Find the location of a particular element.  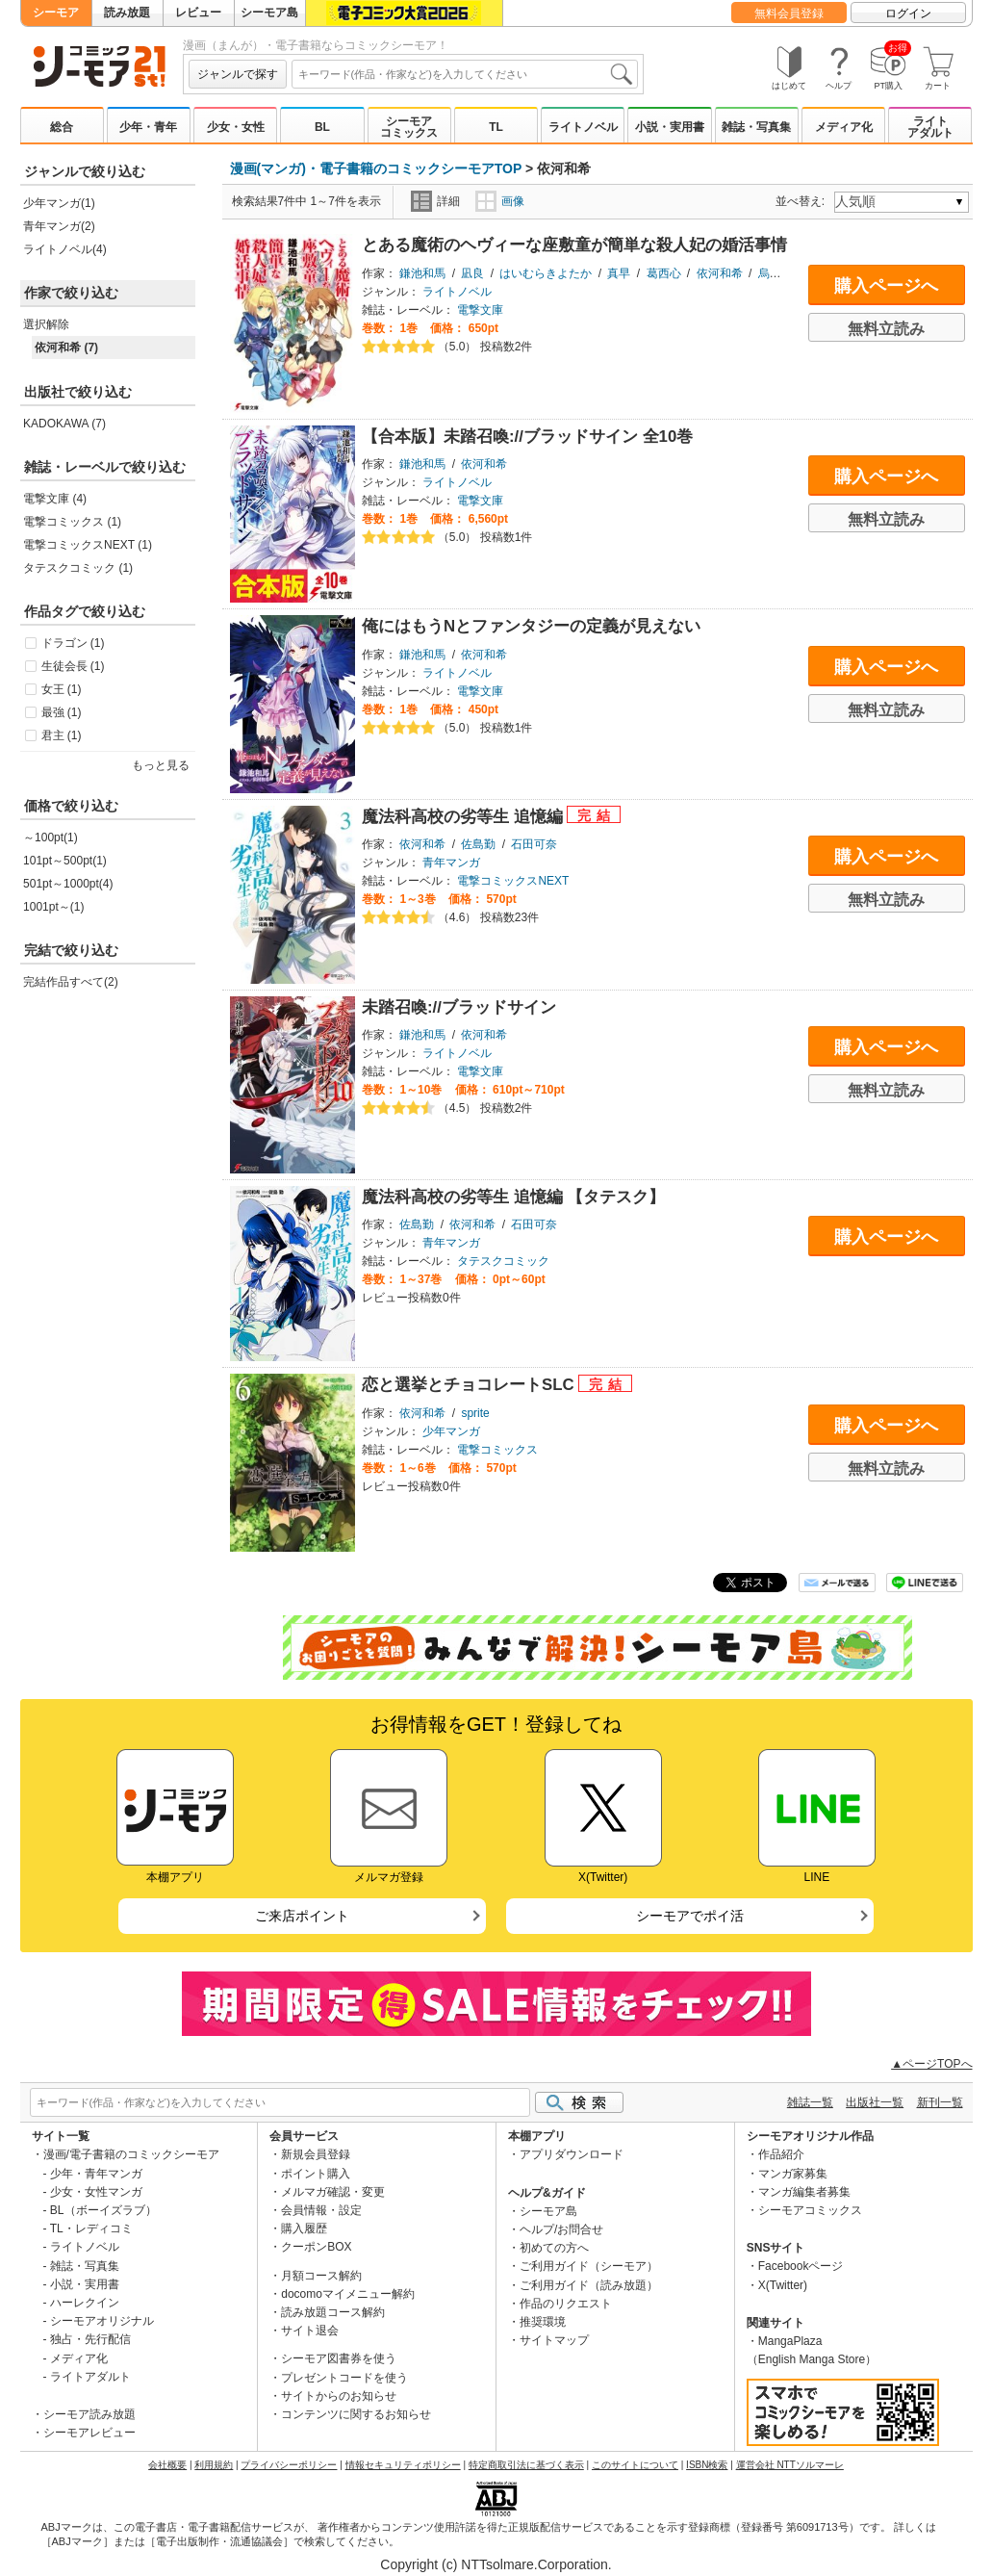

シーモア島 is located at coordinates (269, 12).